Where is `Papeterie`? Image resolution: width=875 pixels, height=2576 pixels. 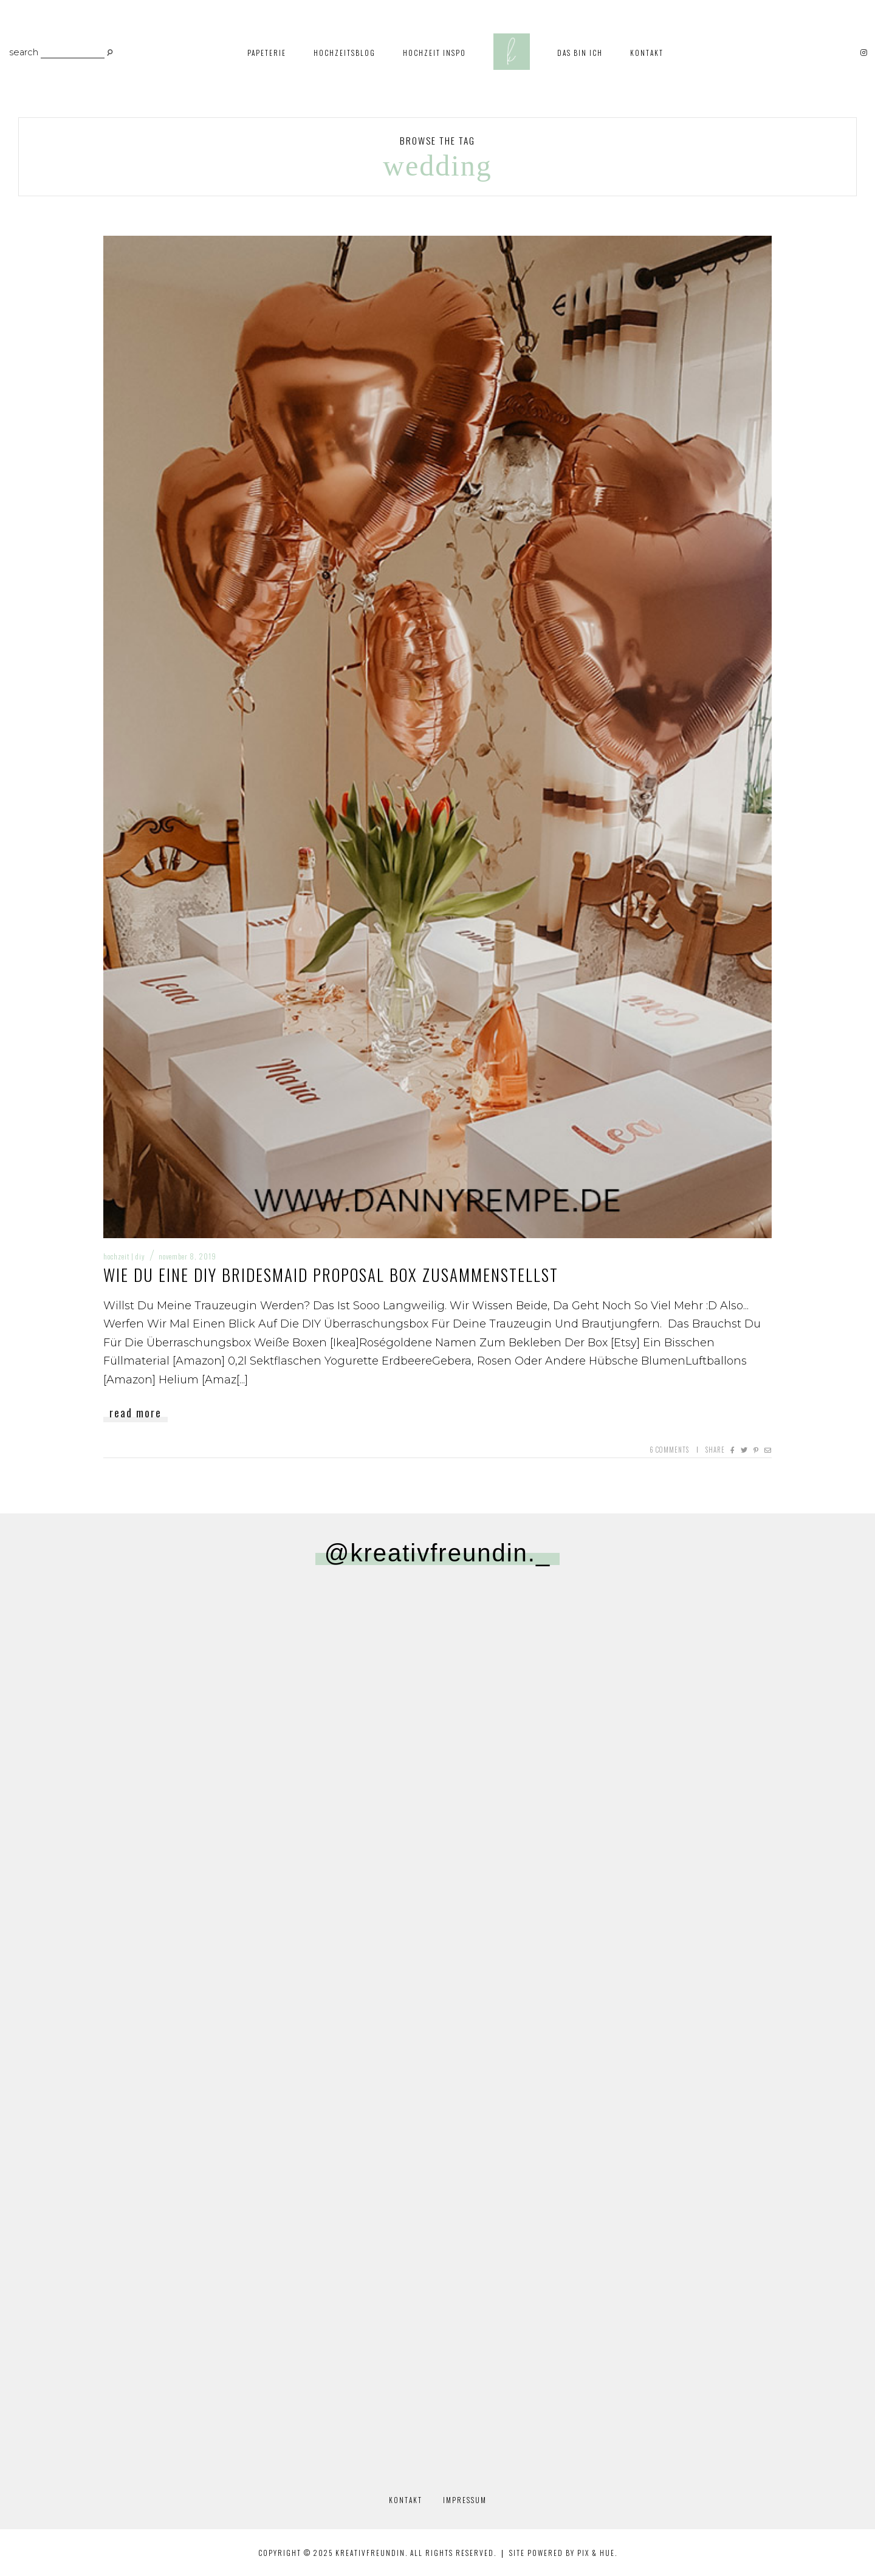
Papeterie is located at coordinates (266, 52).